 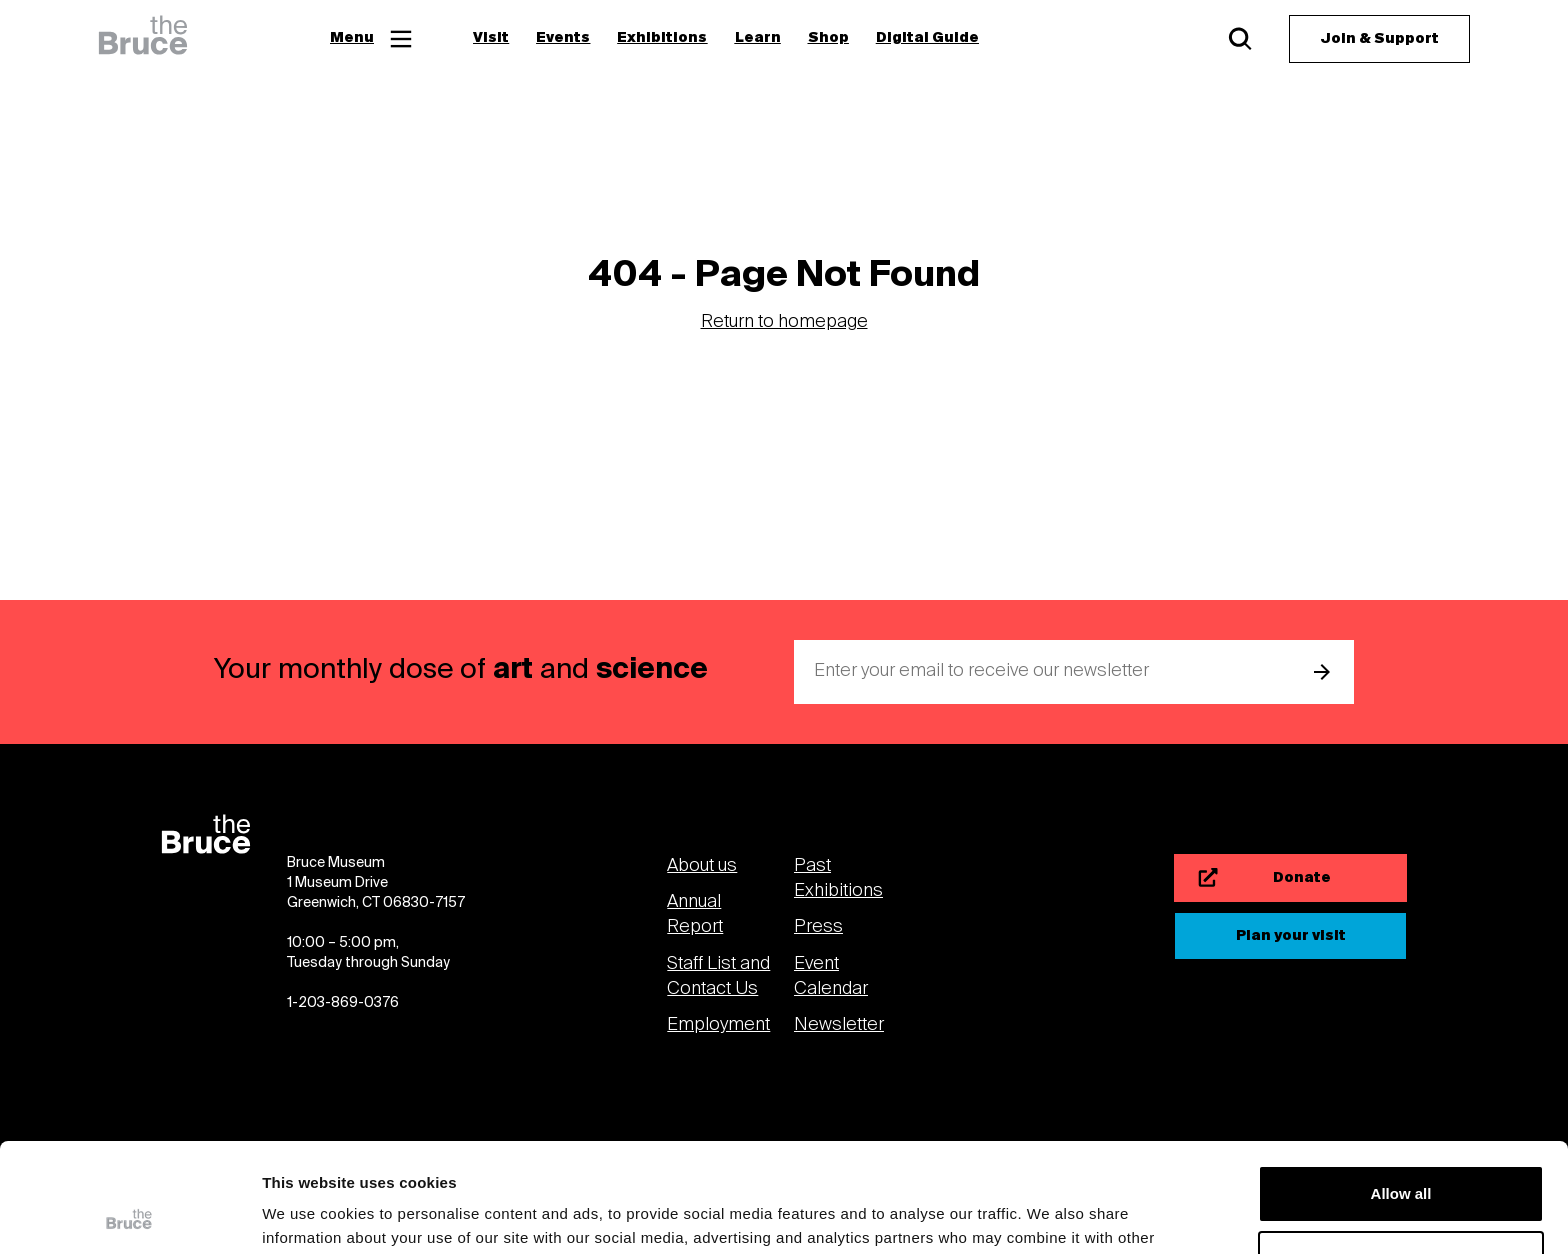 What do you see at coordinates (1379, 39) in the screenshot?
I see `[Join & Support]` at bounding box center [1379, 39].